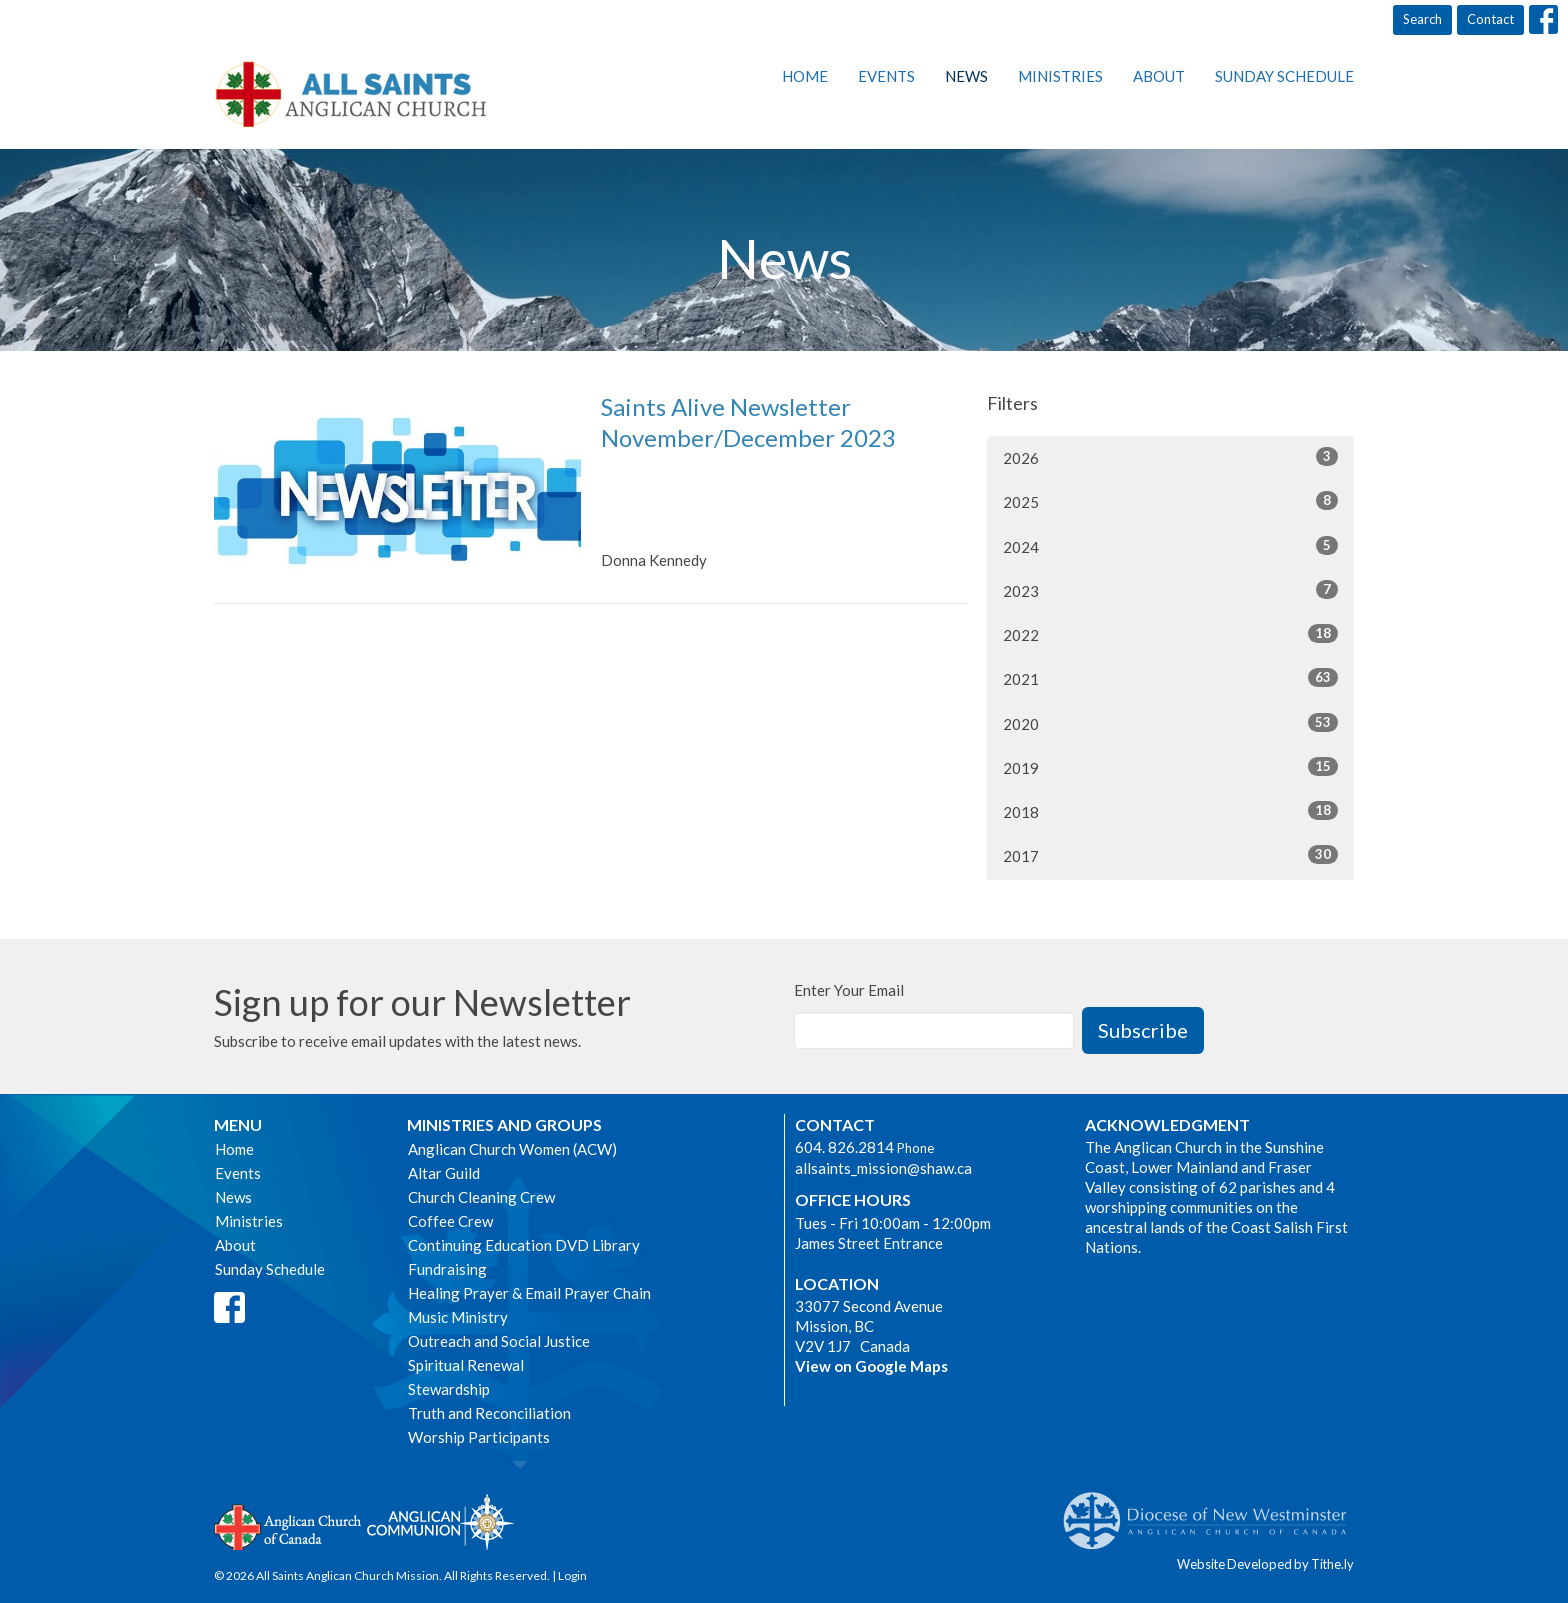 The width and height of the screenshot is (1568, 1603). What do you see at coordinates (1170, 811) in the screenshot?
I see `2018` at bounding box center [1170, 811].